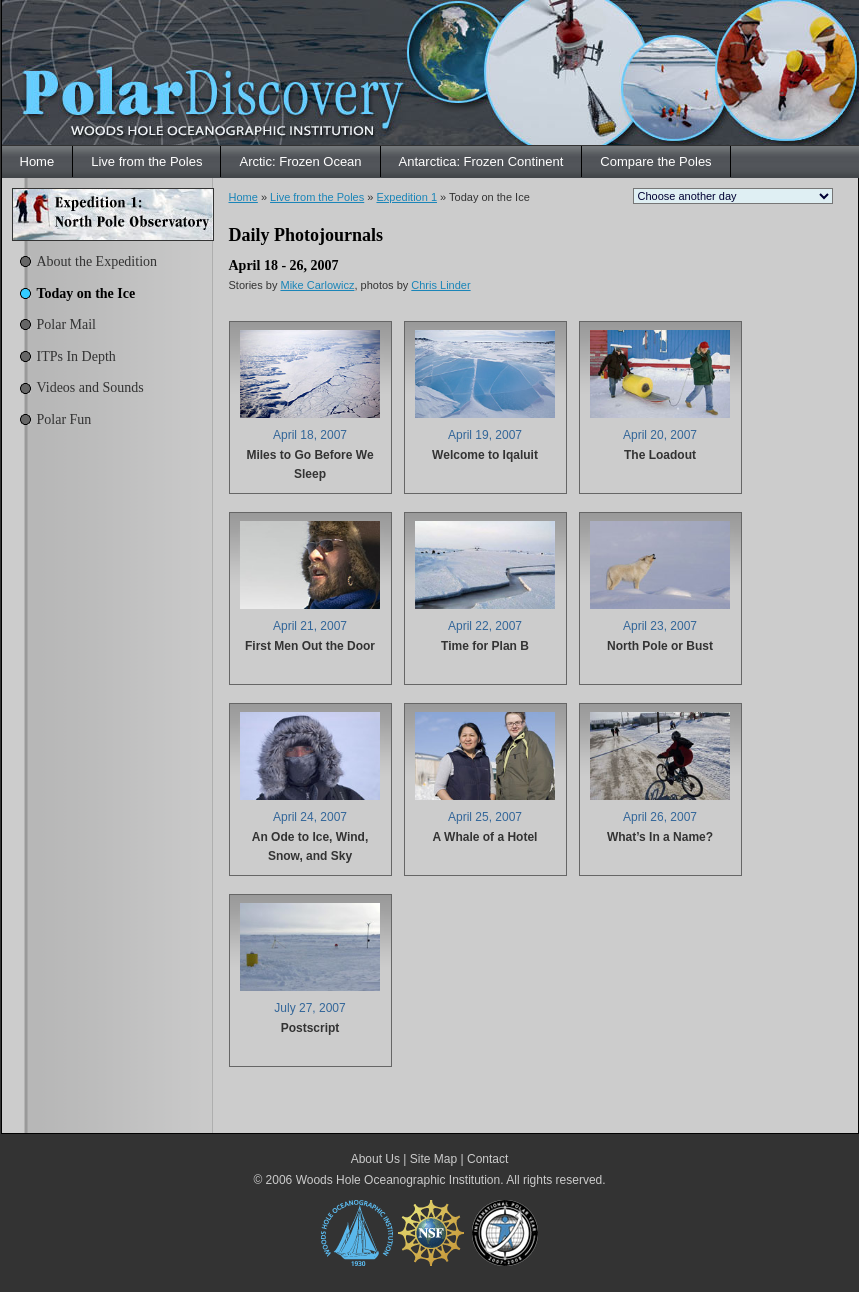 This screenshot has height=1292, width=859. Describe the element at coordinates (660, 817) in the screenshot. I see `April 26, 2007` at that location.